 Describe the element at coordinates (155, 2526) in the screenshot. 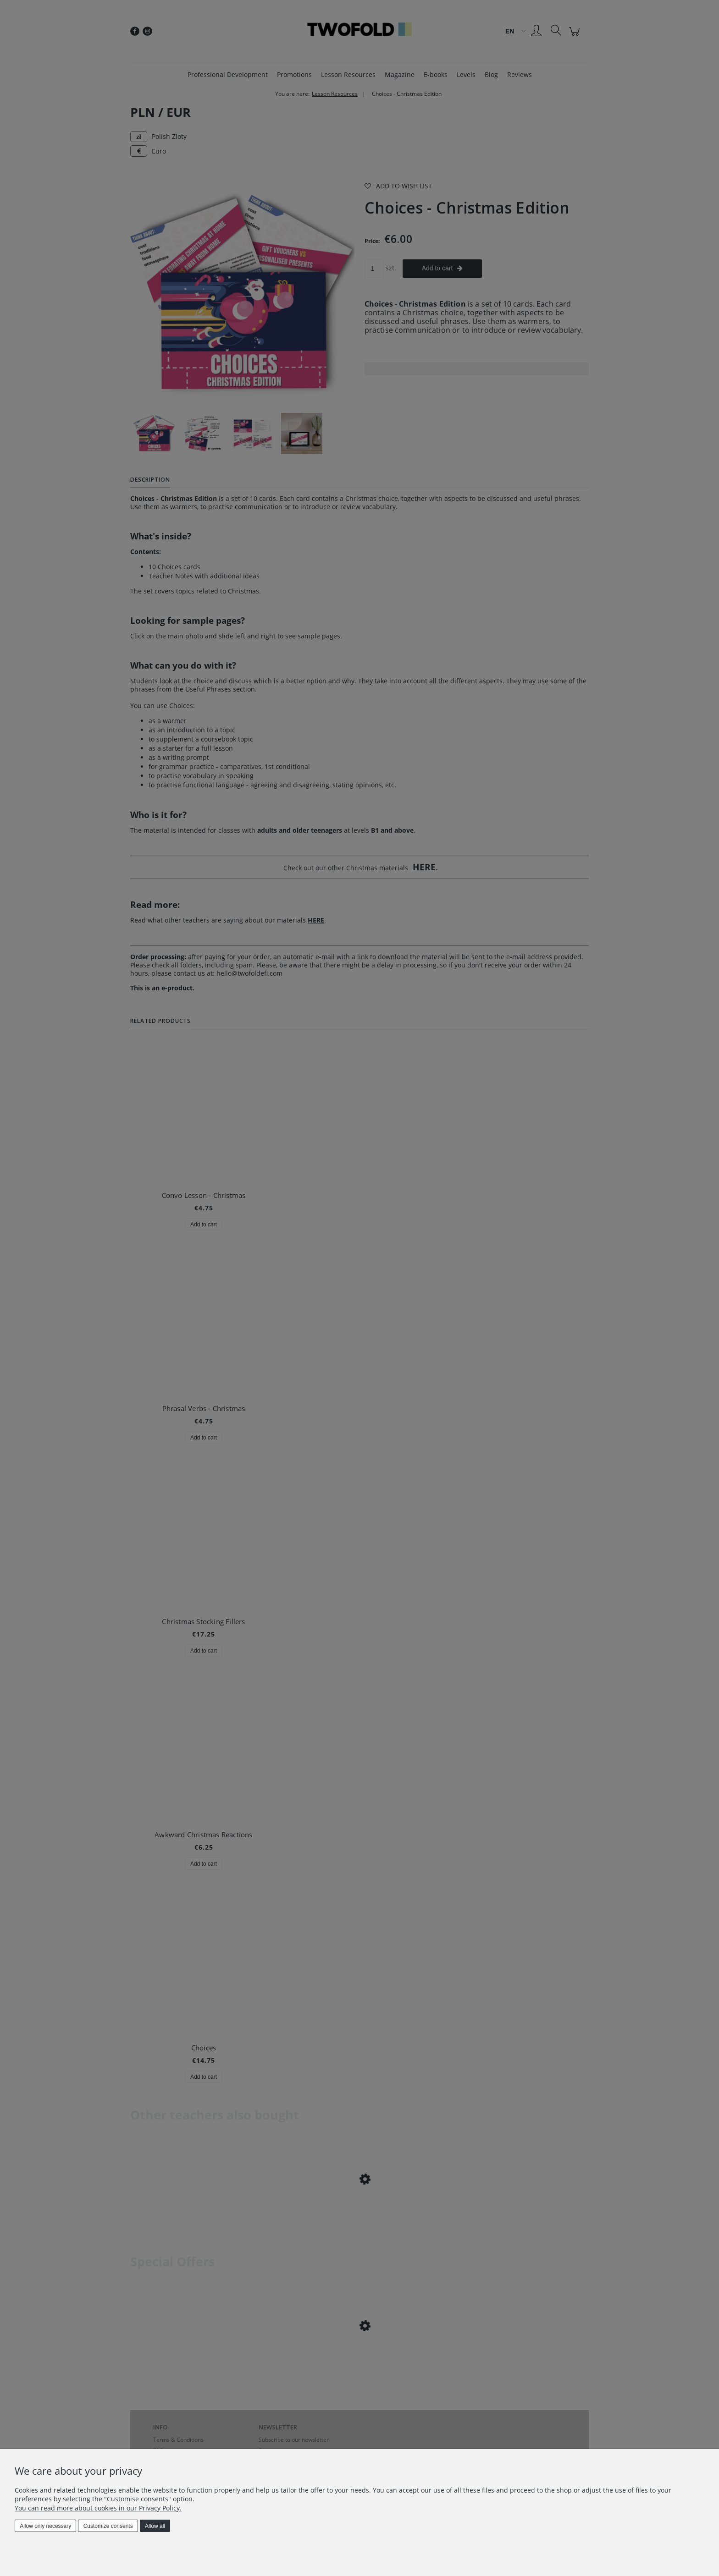

I see `Allow all` at that location.